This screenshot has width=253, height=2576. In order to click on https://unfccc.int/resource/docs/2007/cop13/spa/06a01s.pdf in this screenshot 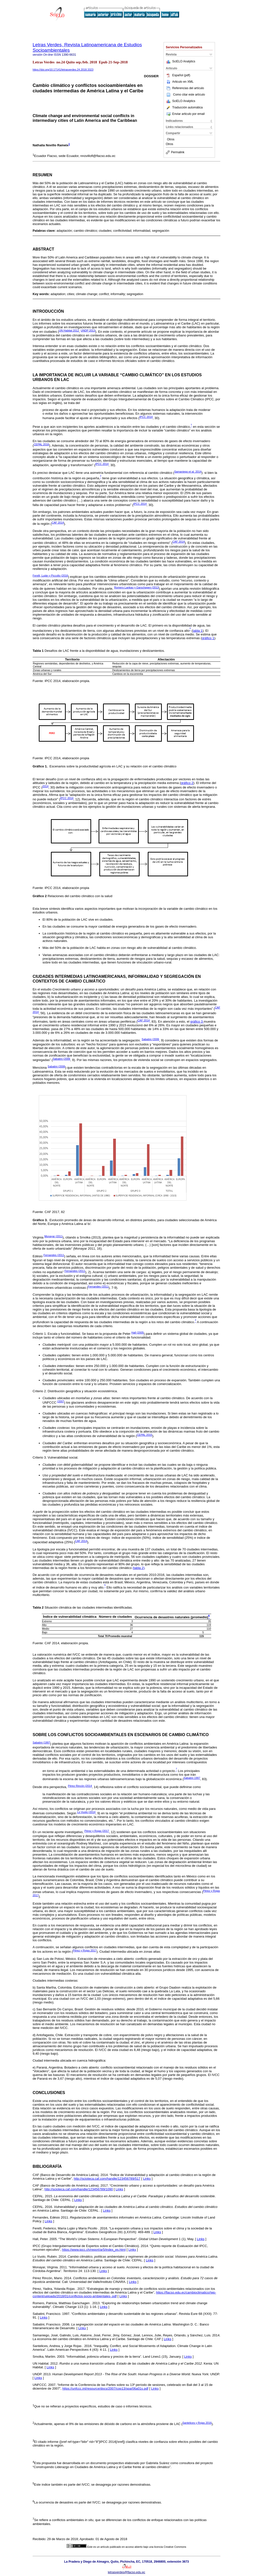, I will do `click(105, 2388)`.